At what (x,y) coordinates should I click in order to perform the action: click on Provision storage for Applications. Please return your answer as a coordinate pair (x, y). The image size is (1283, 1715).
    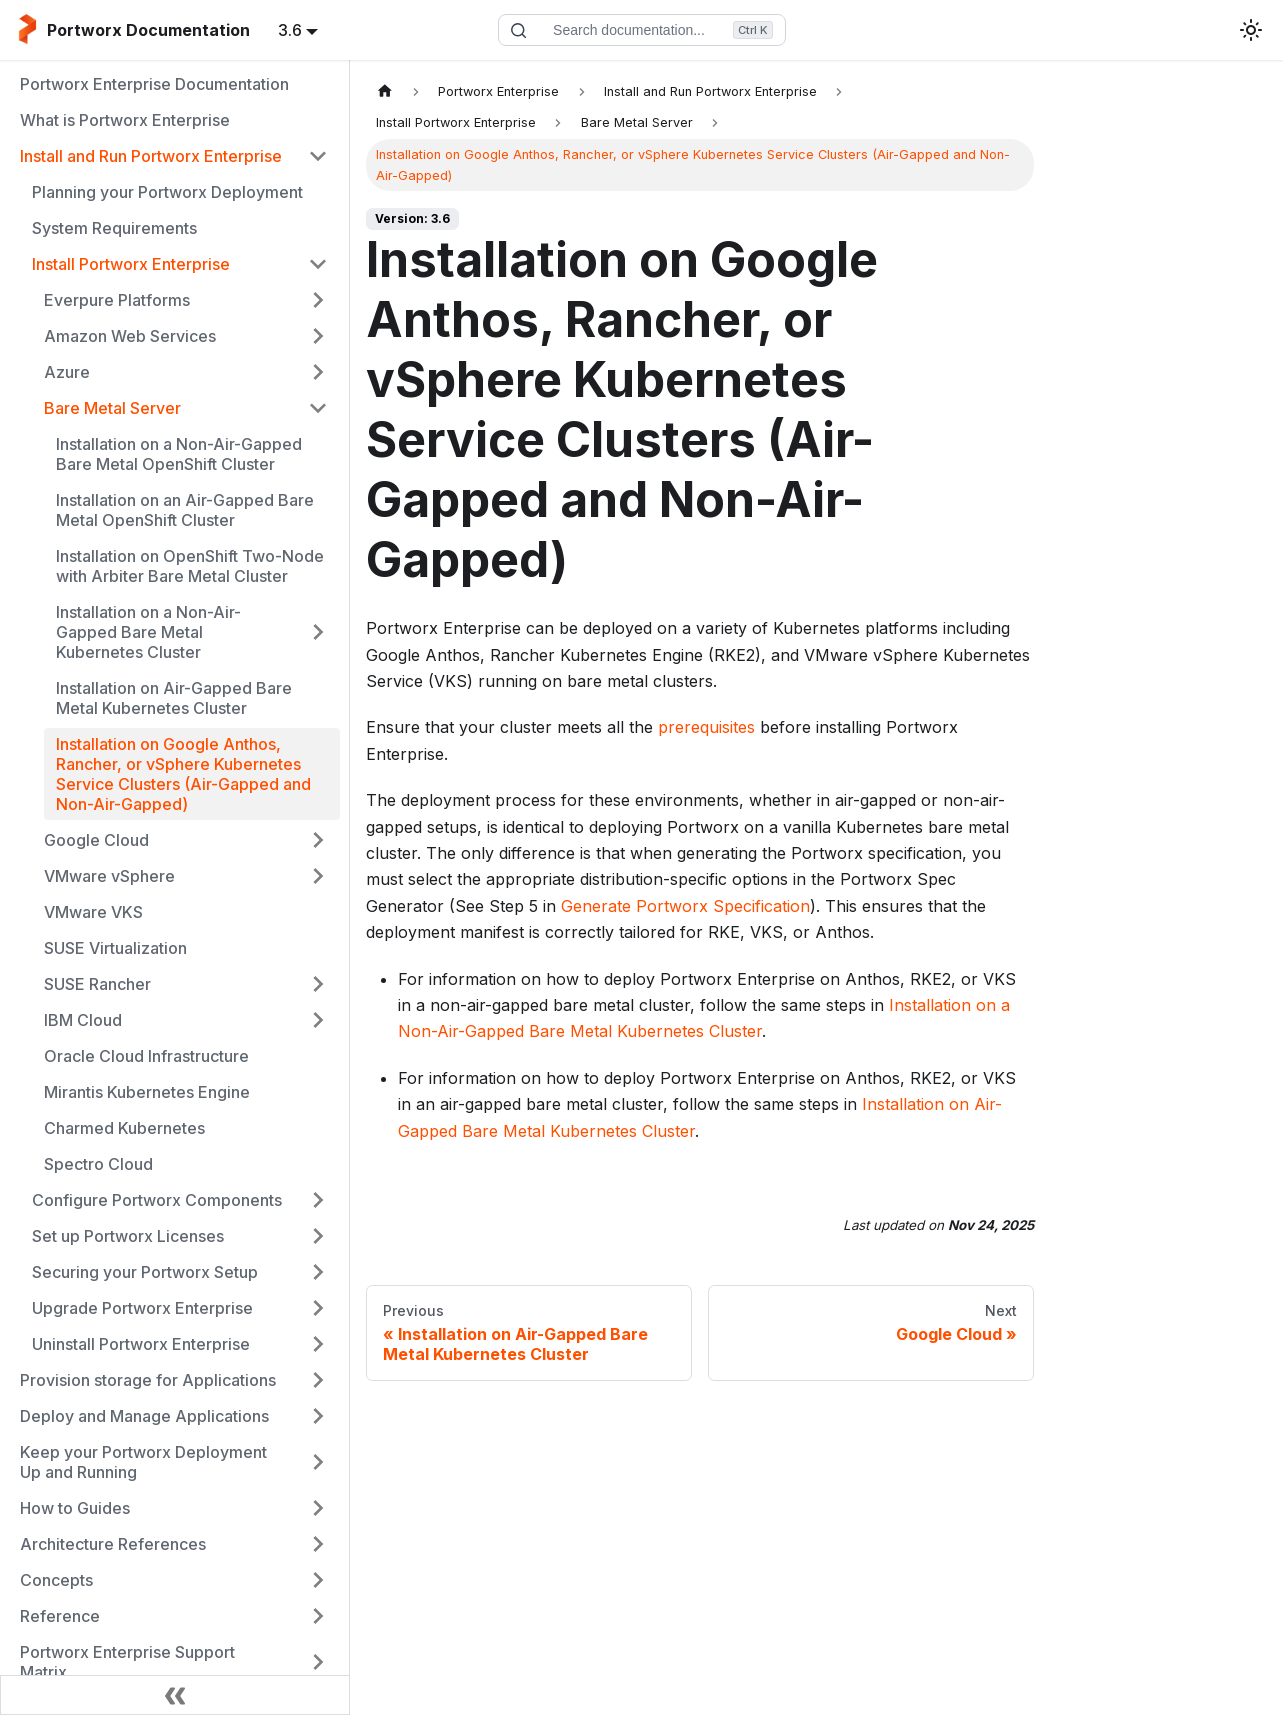
    Looking at the image, I should click on (148, 1380).